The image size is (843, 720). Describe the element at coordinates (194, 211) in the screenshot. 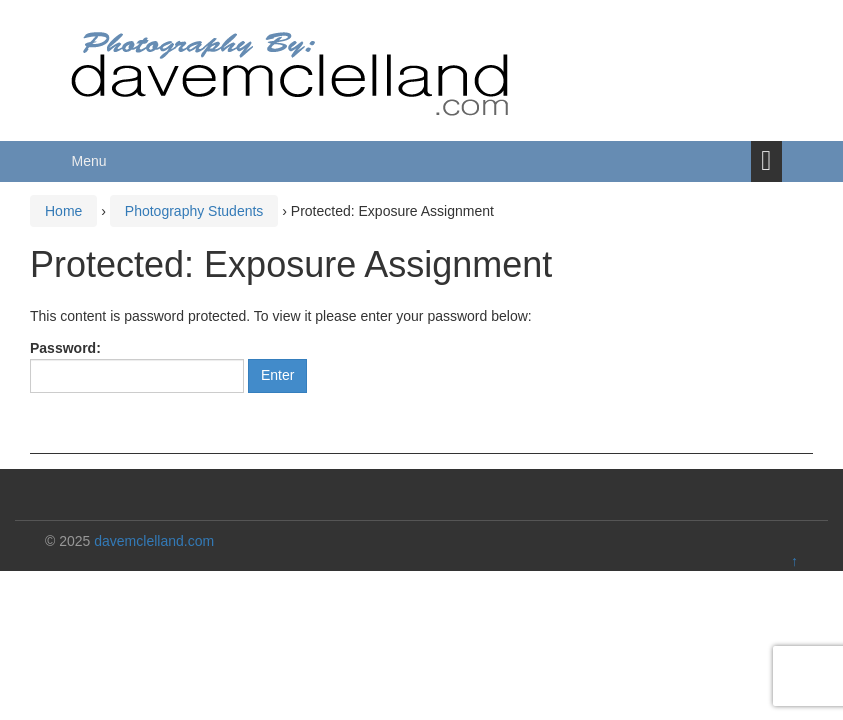

I see `Photography Students` at that location.